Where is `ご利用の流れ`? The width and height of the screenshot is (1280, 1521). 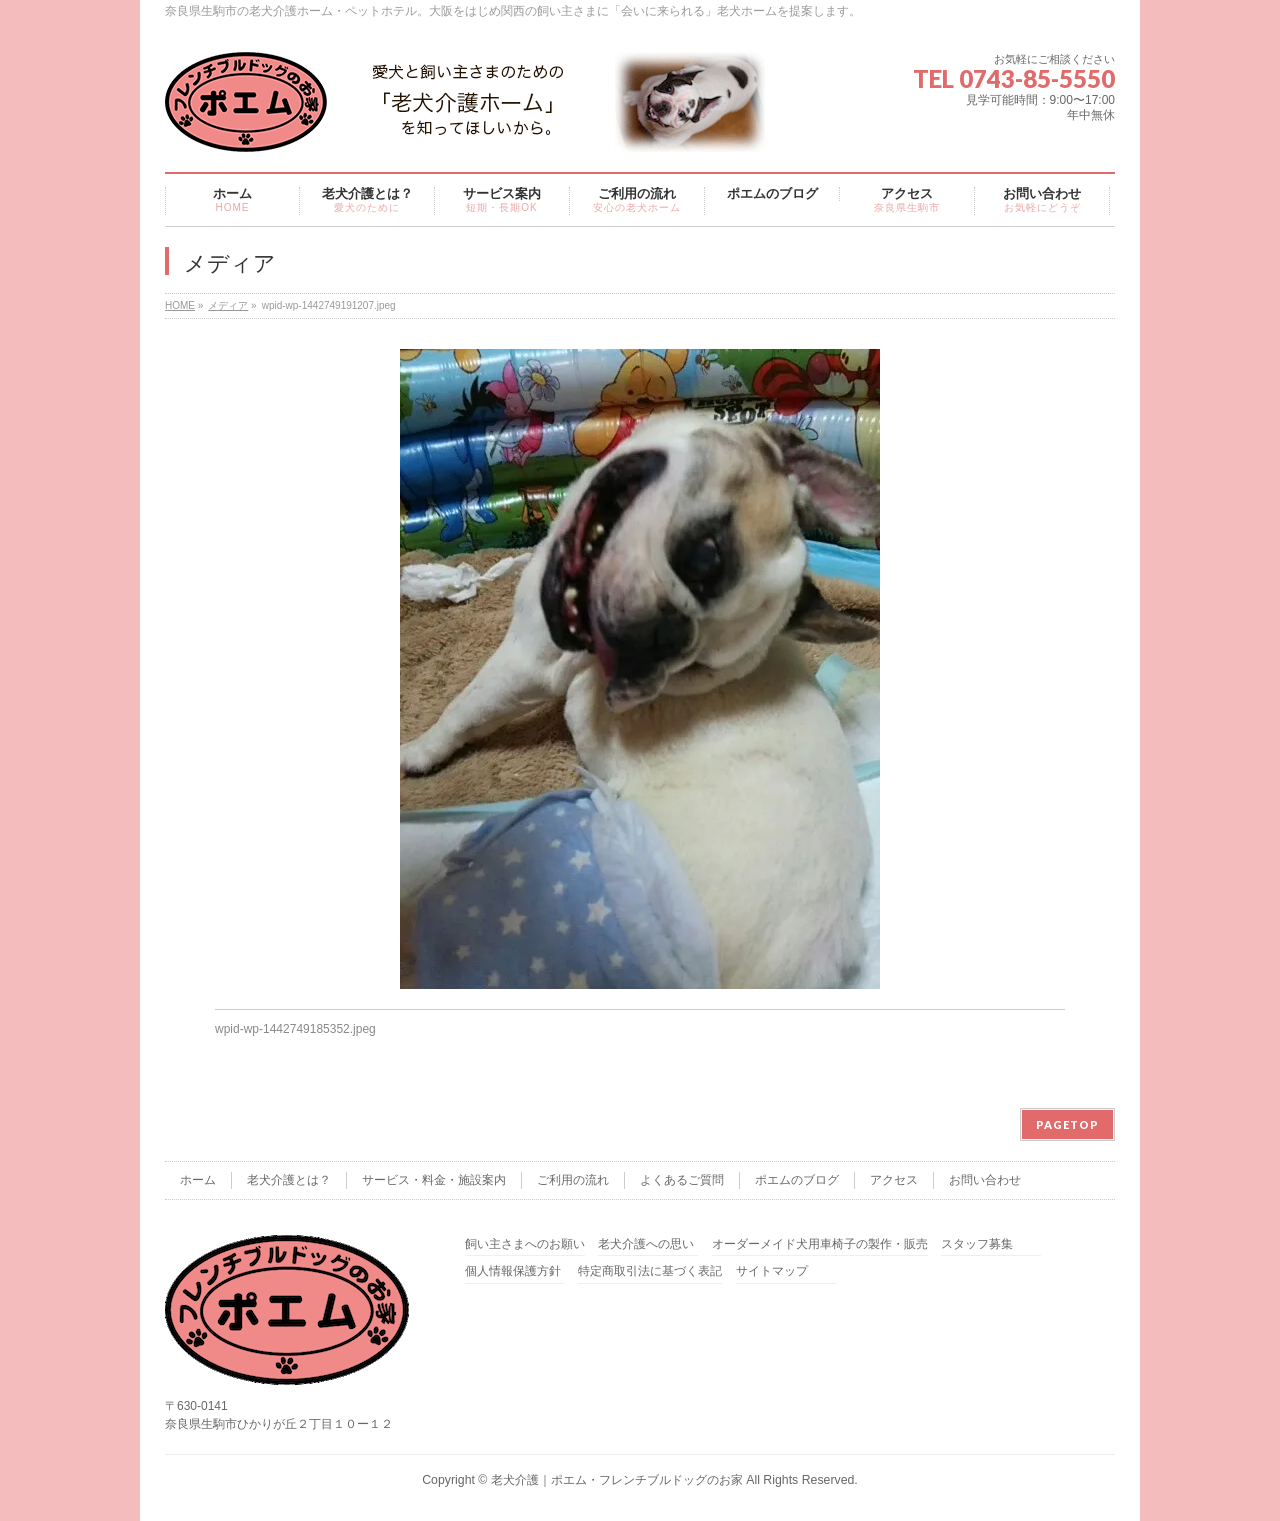
ご利用の流れ is located at coordinates (573, 1180).